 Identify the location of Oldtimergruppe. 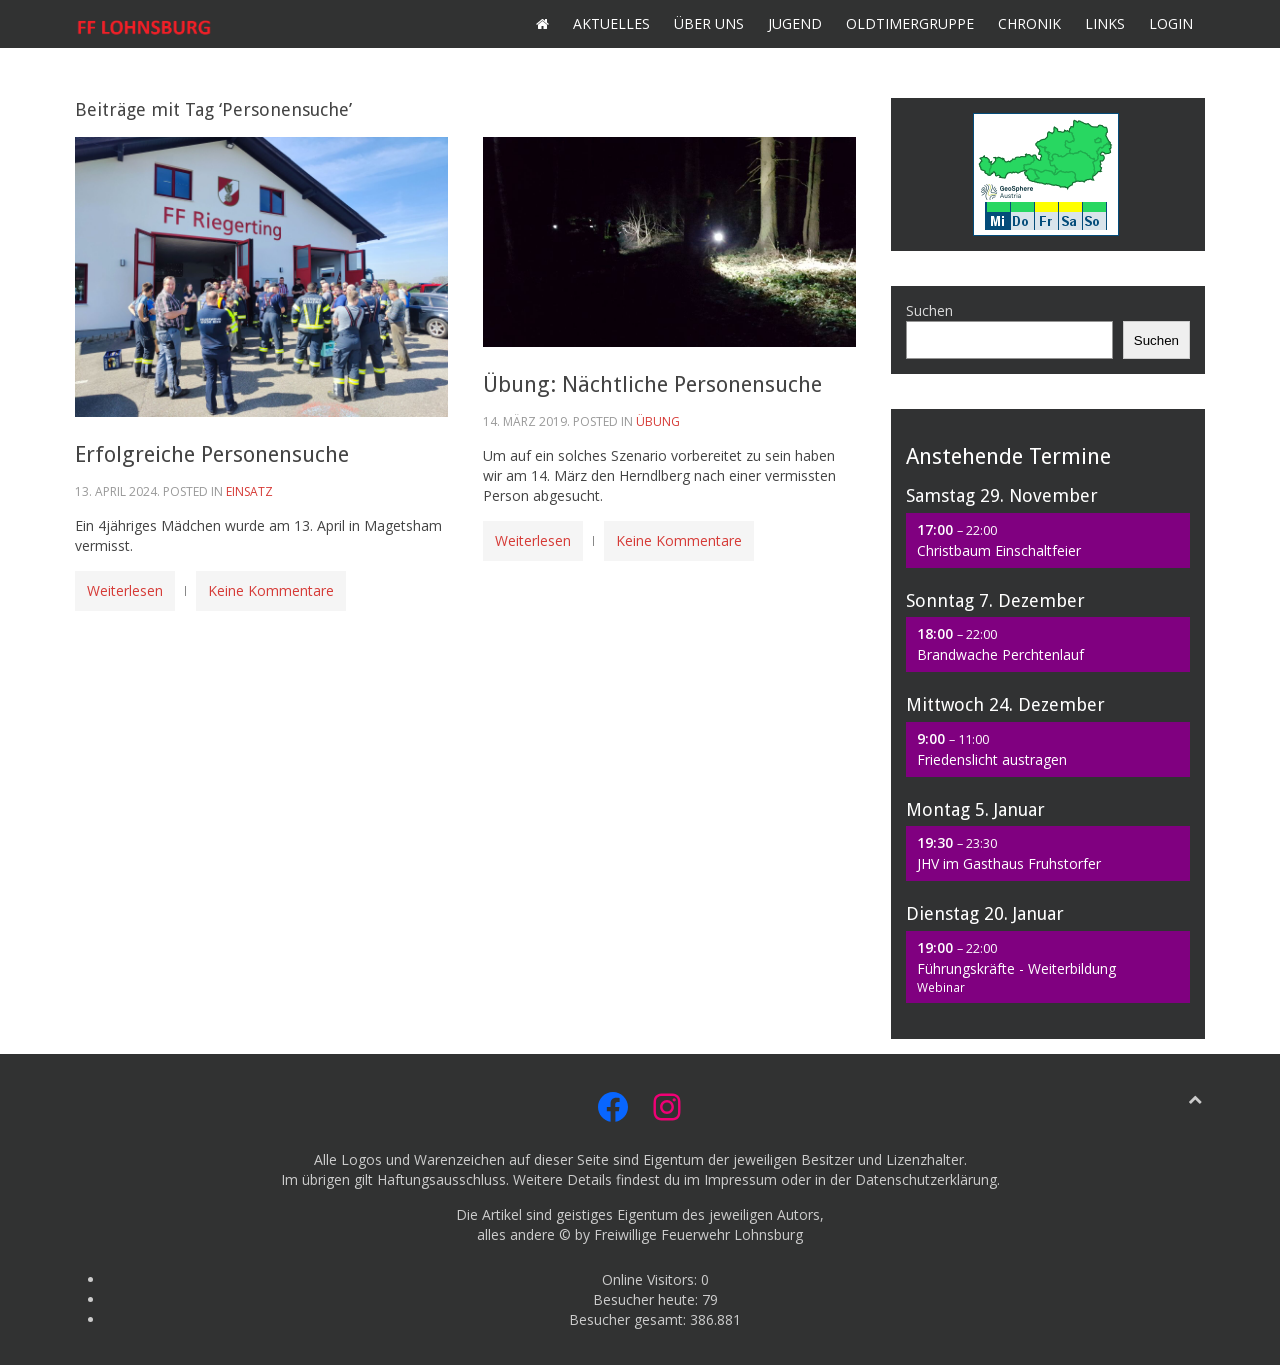
(910, 23).